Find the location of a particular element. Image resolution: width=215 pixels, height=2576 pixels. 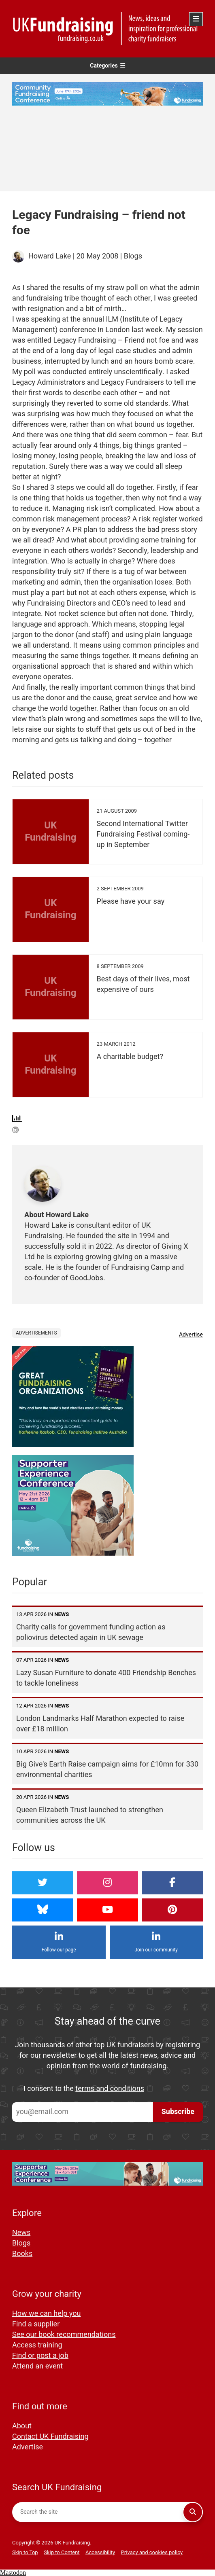

Access training is located at coordinates (37, 2345).